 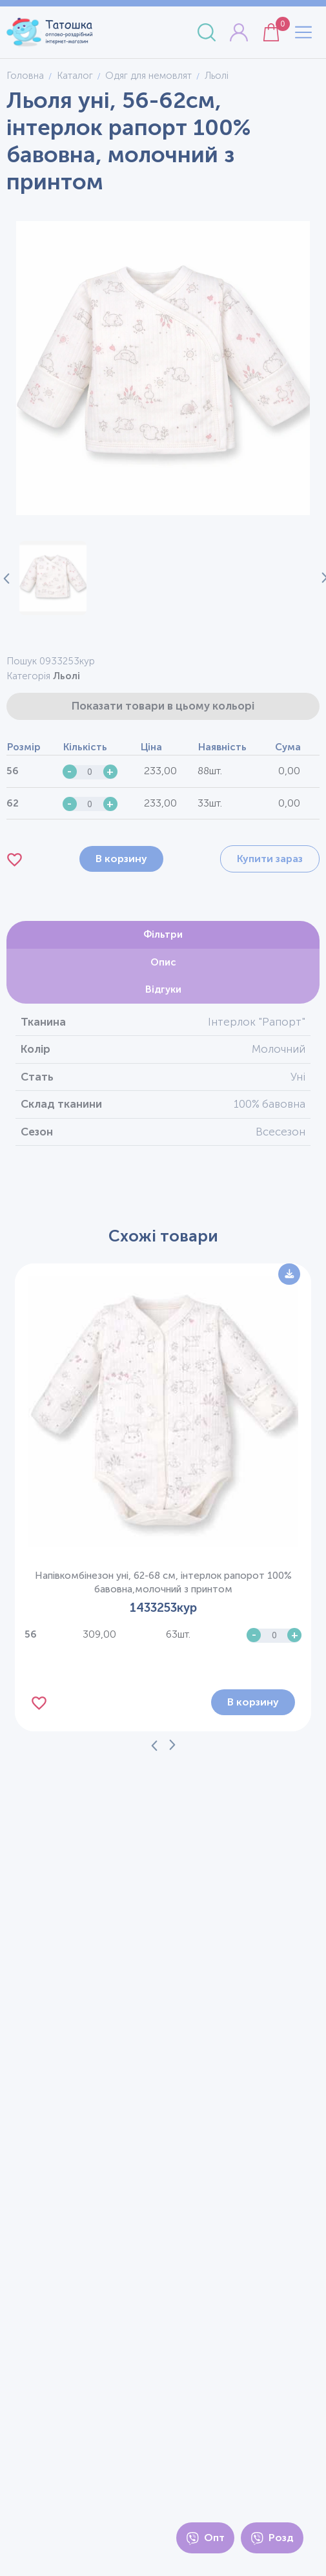 What do you see at coordinates (75, 75) in the screenshot?
I see `Каталог` at bounding box center [75, 75].